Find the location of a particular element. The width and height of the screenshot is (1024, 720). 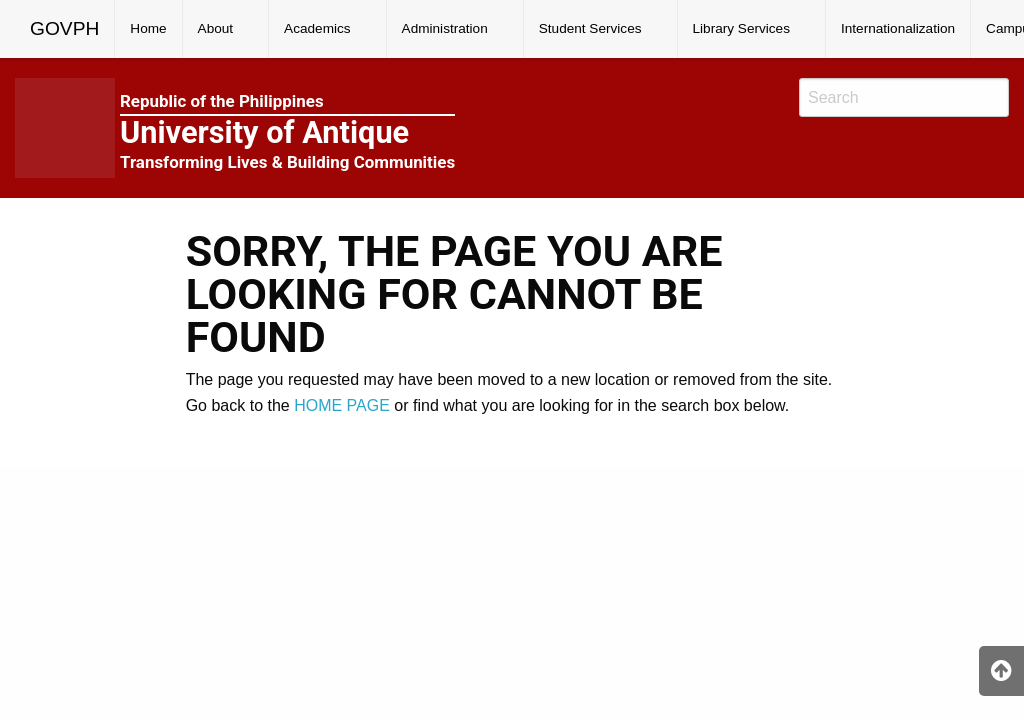

GOVPH is located at coordinates (64, 28).